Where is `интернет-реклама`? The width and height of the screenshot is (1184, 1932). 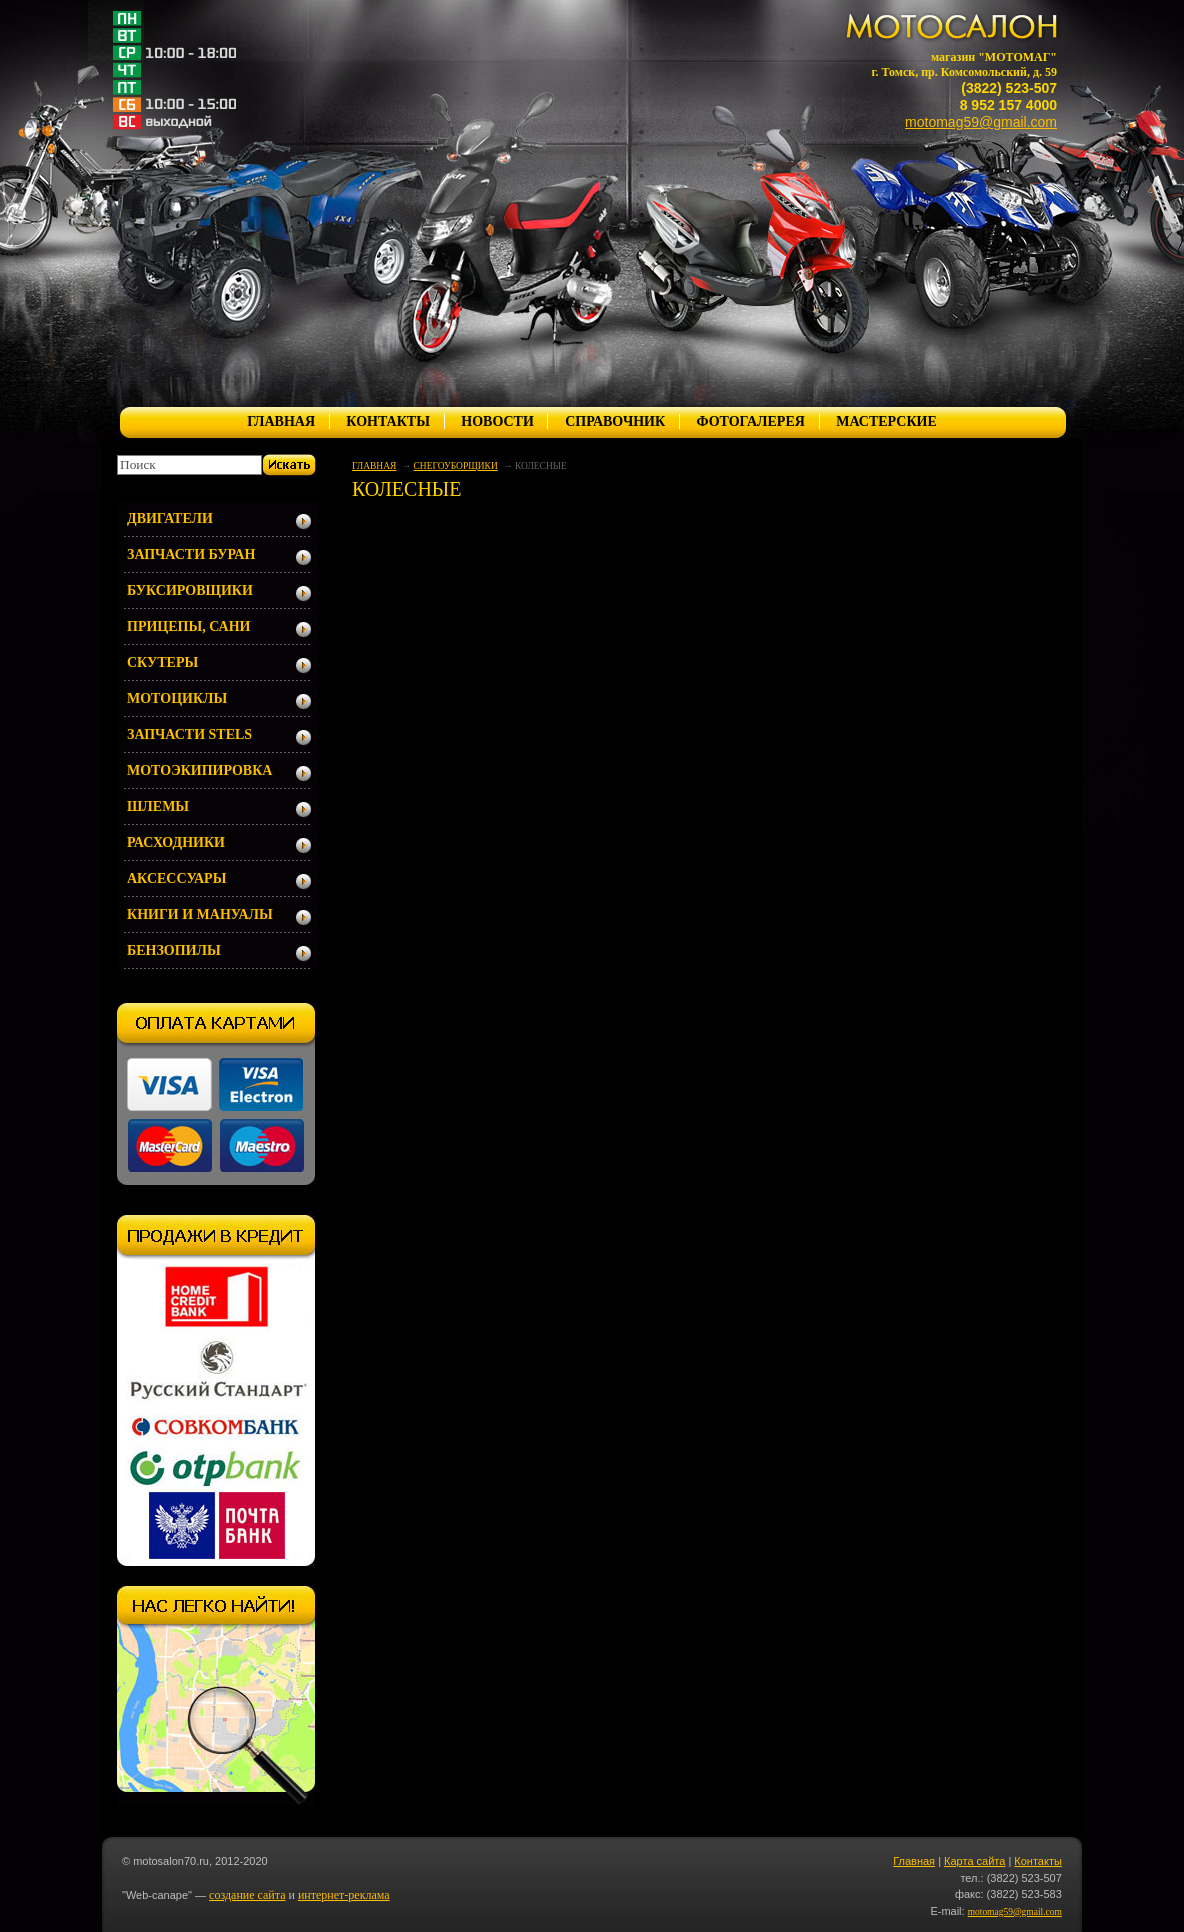 интернет-реклама is located at coordinates (344, 1895).